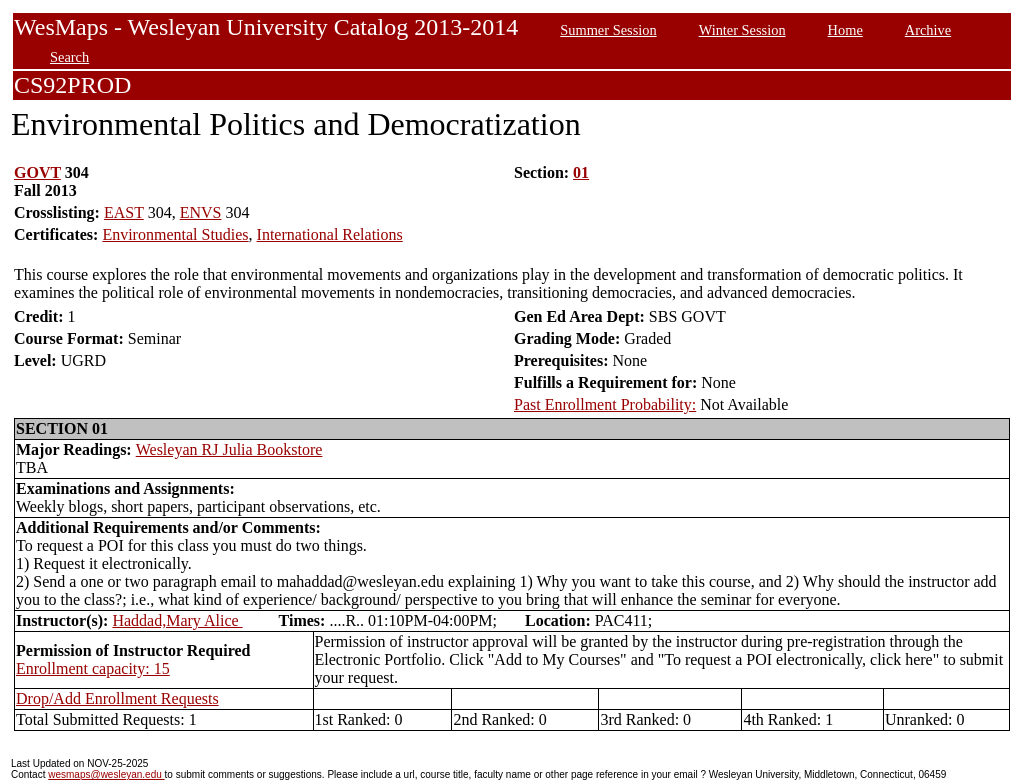 This screenshot has height=783, width=1024. What do you see at coordinates (175, 234) in the screenshot?
I see `Environmental Studies` at bounding box center [175, 234].